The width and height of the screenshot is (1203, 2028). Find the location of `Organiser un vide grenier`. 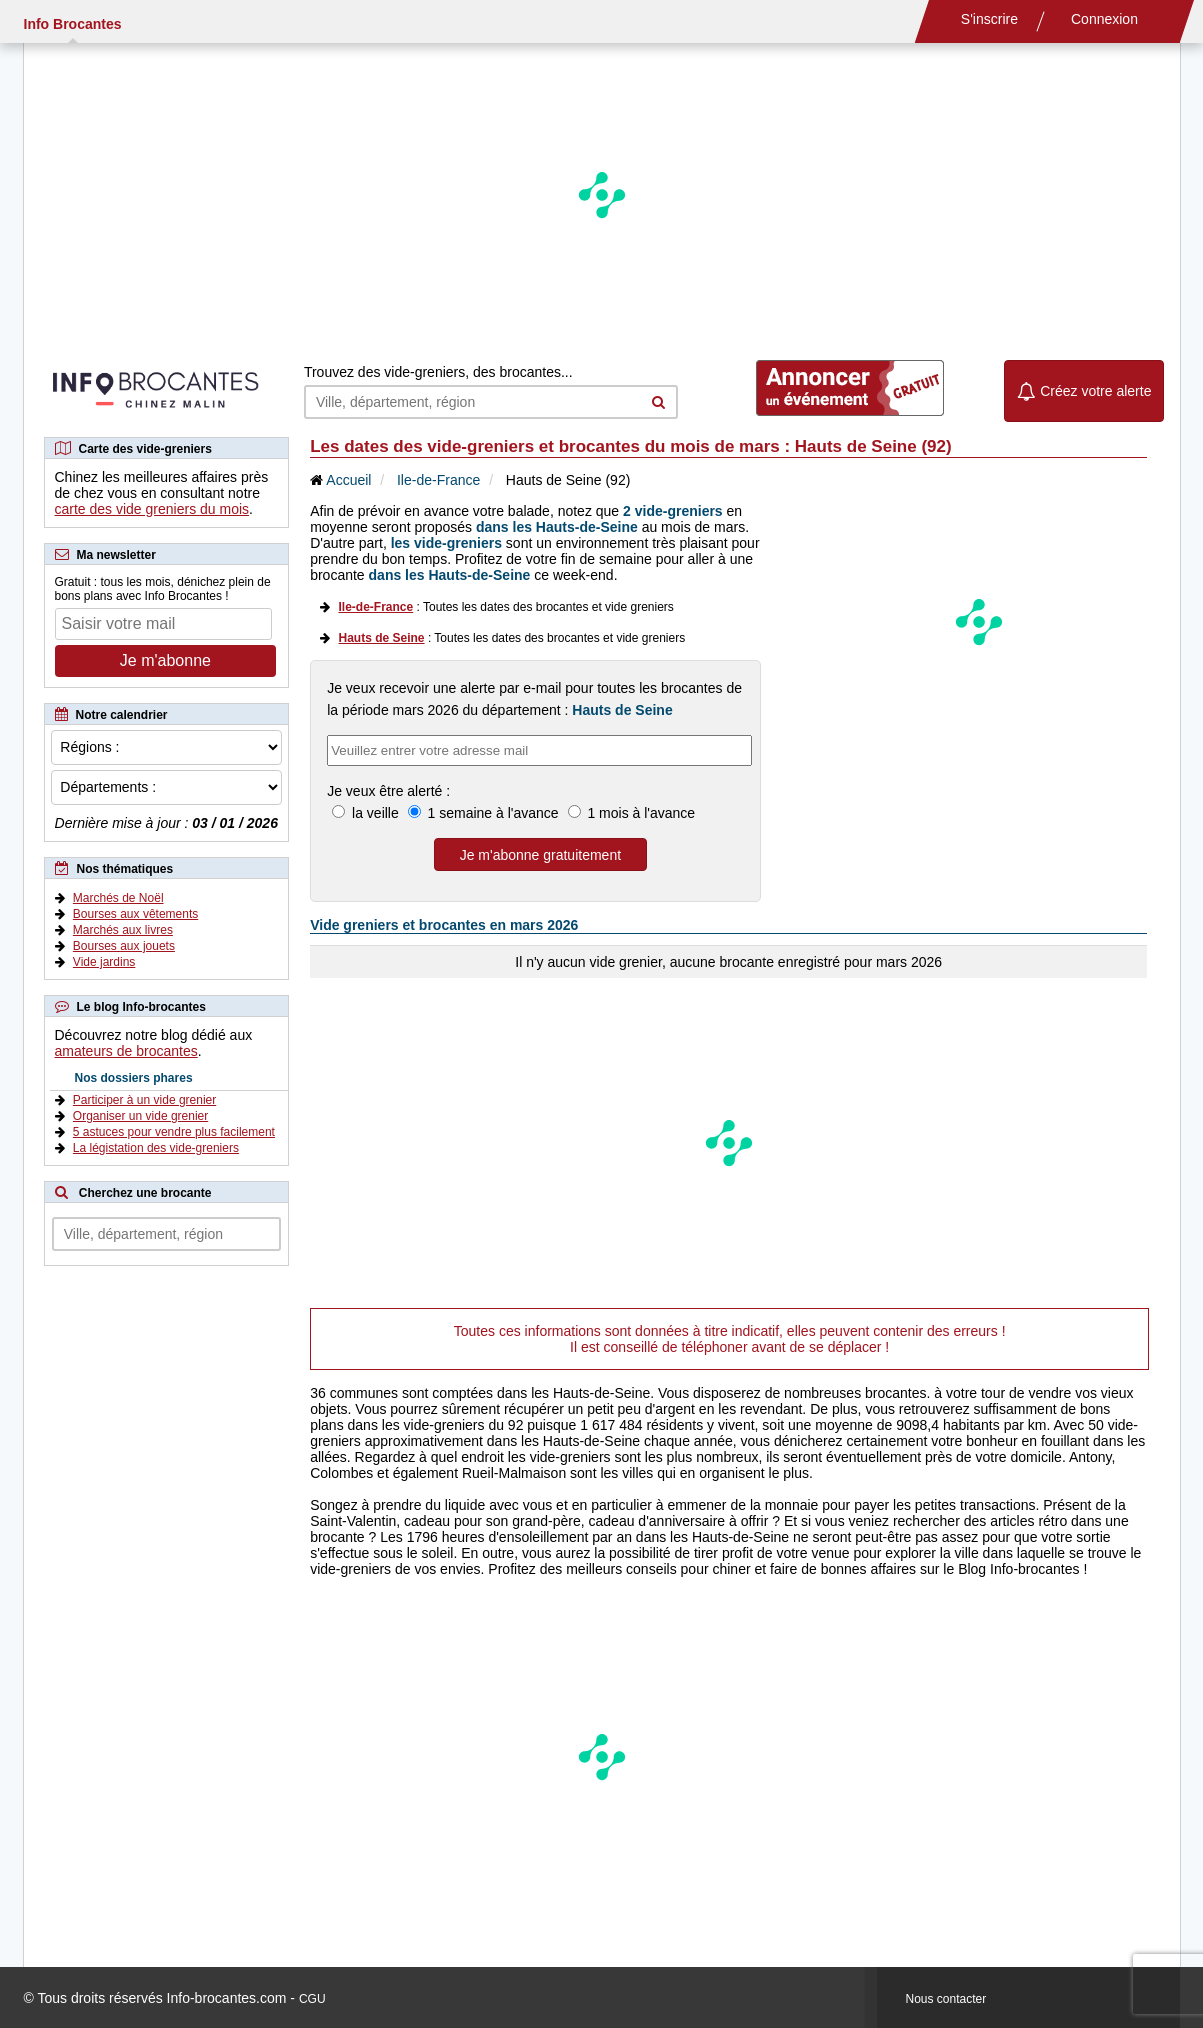

Organiser un vide grenier is located at coordinates (140, 1116).